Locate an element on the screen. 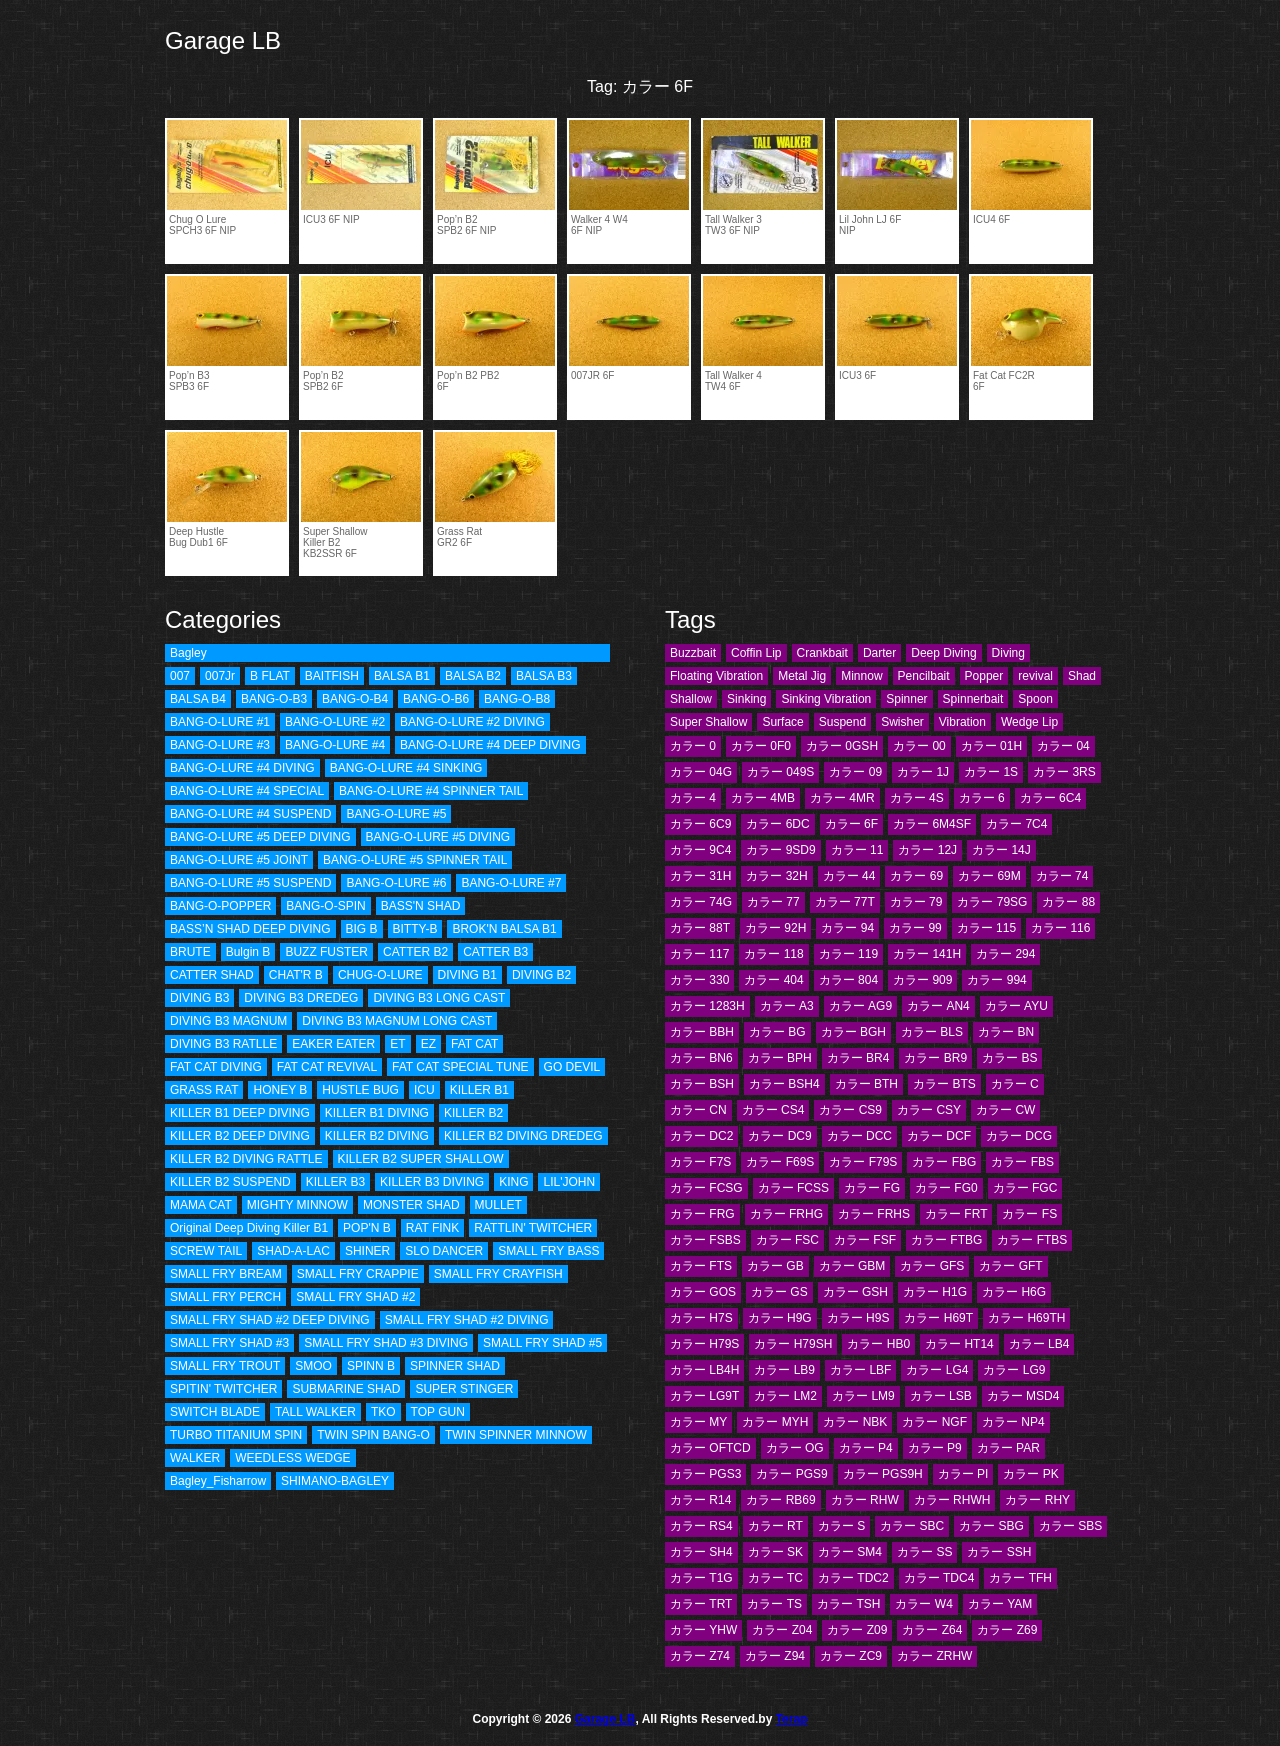 The image size is (1280, 1746). カラー RS4 is located at coordinates (701, 1526).